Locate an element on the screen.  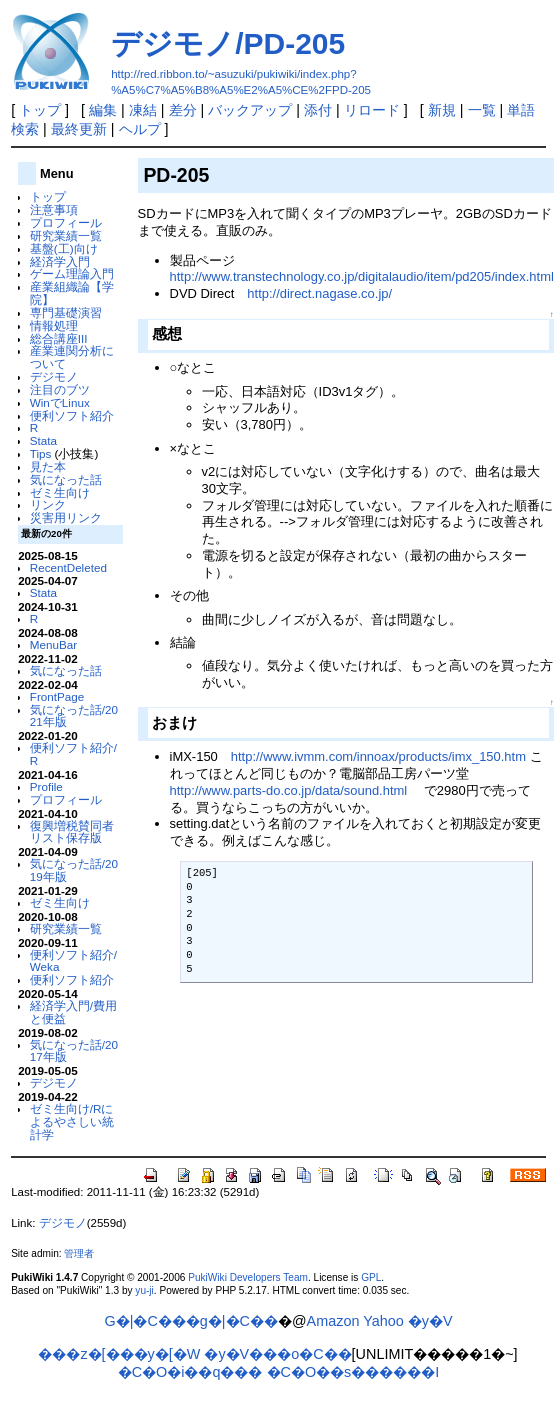
添付 is located at coordinates (318, 110).